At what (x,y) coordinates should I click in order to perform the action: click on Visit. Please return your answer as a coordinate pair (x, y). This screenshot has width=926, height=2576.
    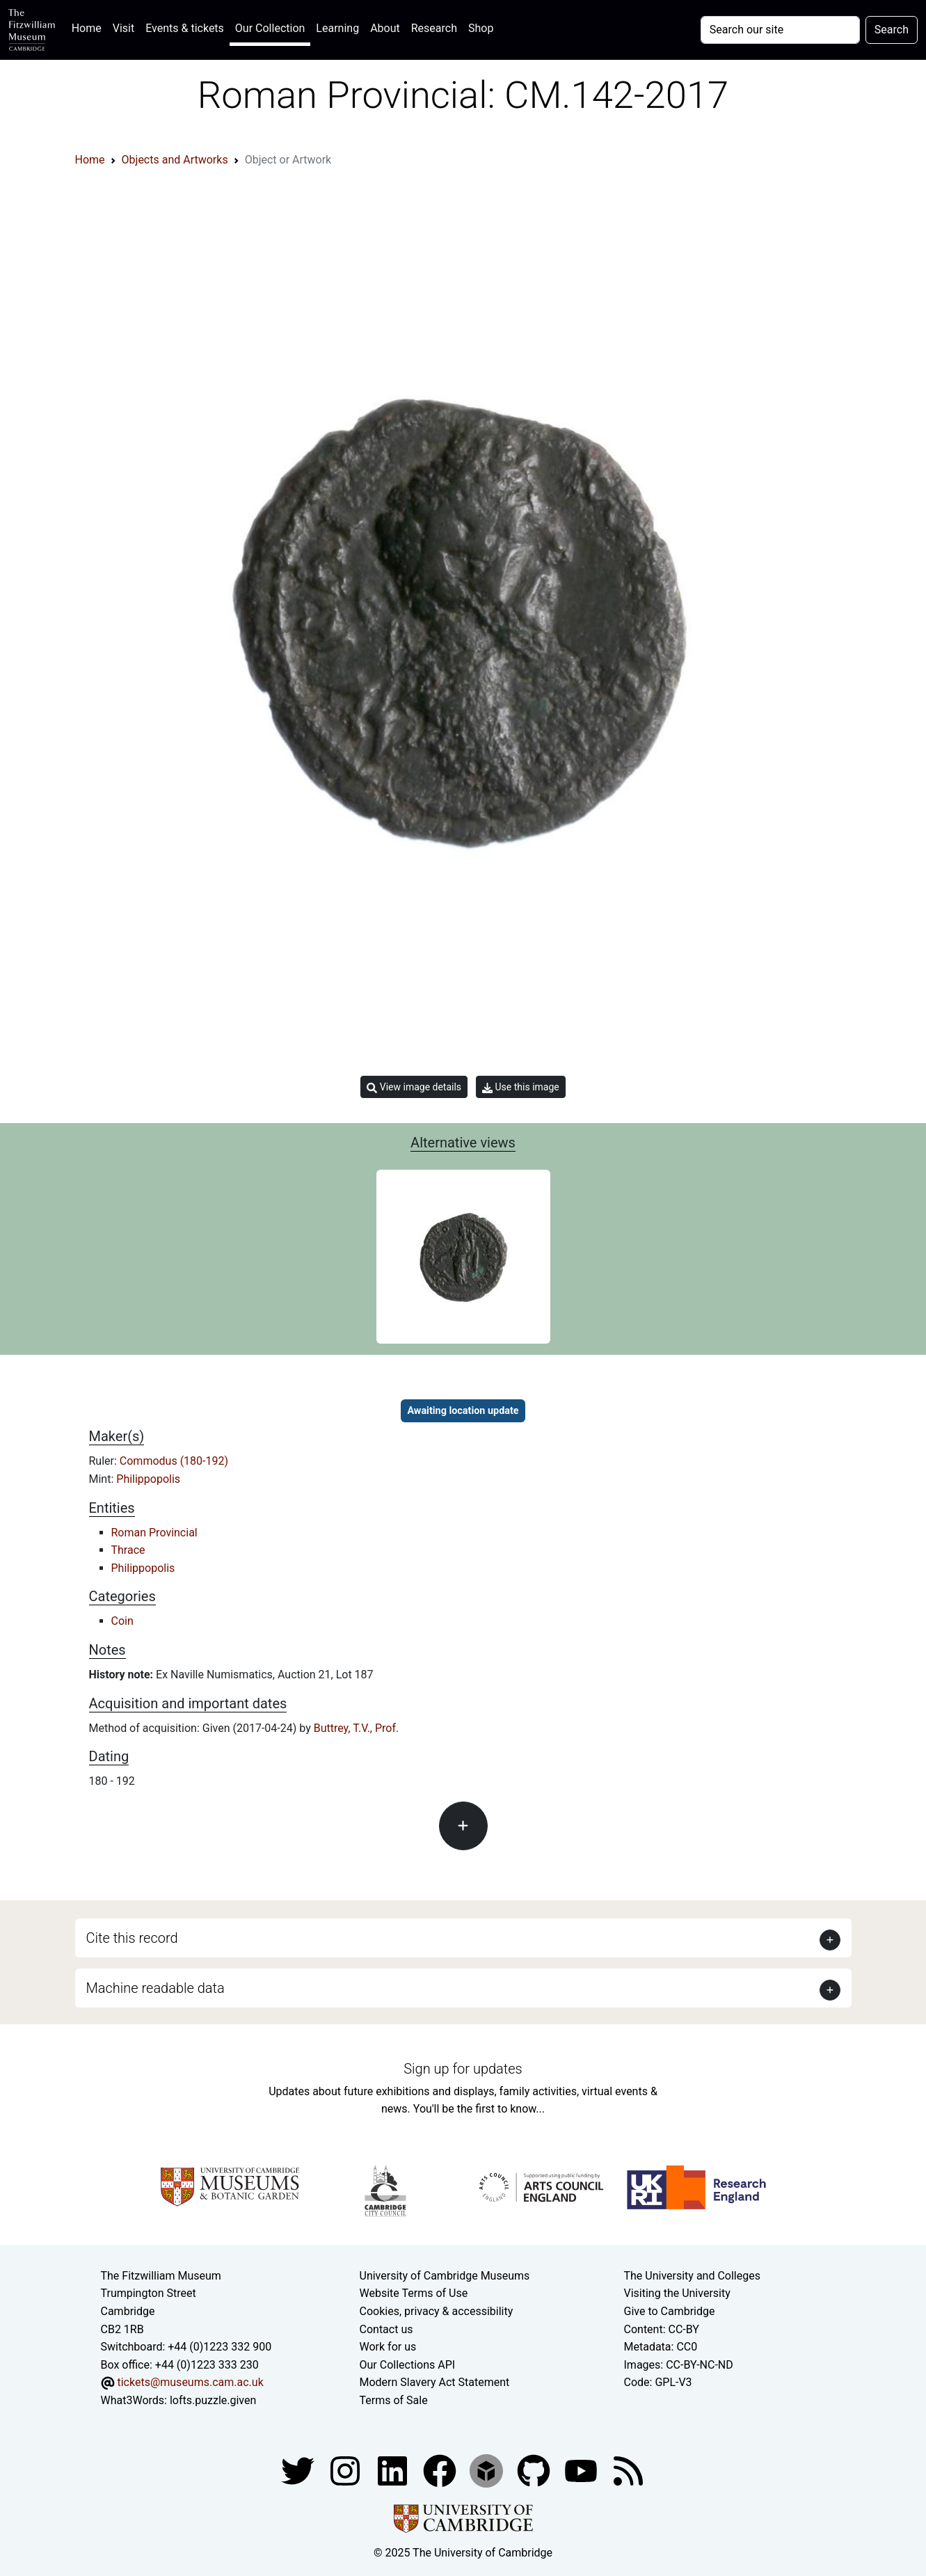
    Looking at the image, I should click on (123, 28).